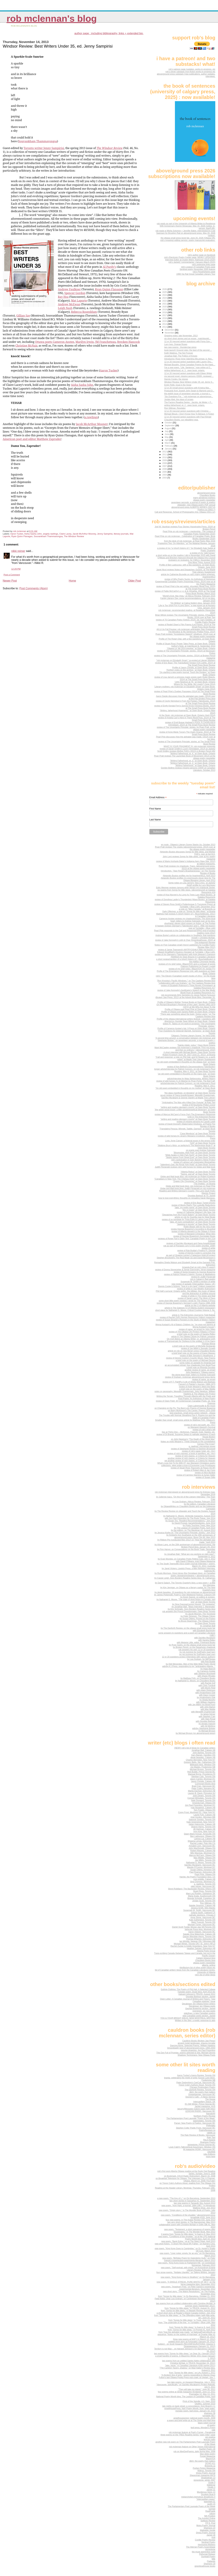  What do you see at coordinates (50, 533) in the screenshot?
I see `angela rawlings` at bounding box center [50, 533].